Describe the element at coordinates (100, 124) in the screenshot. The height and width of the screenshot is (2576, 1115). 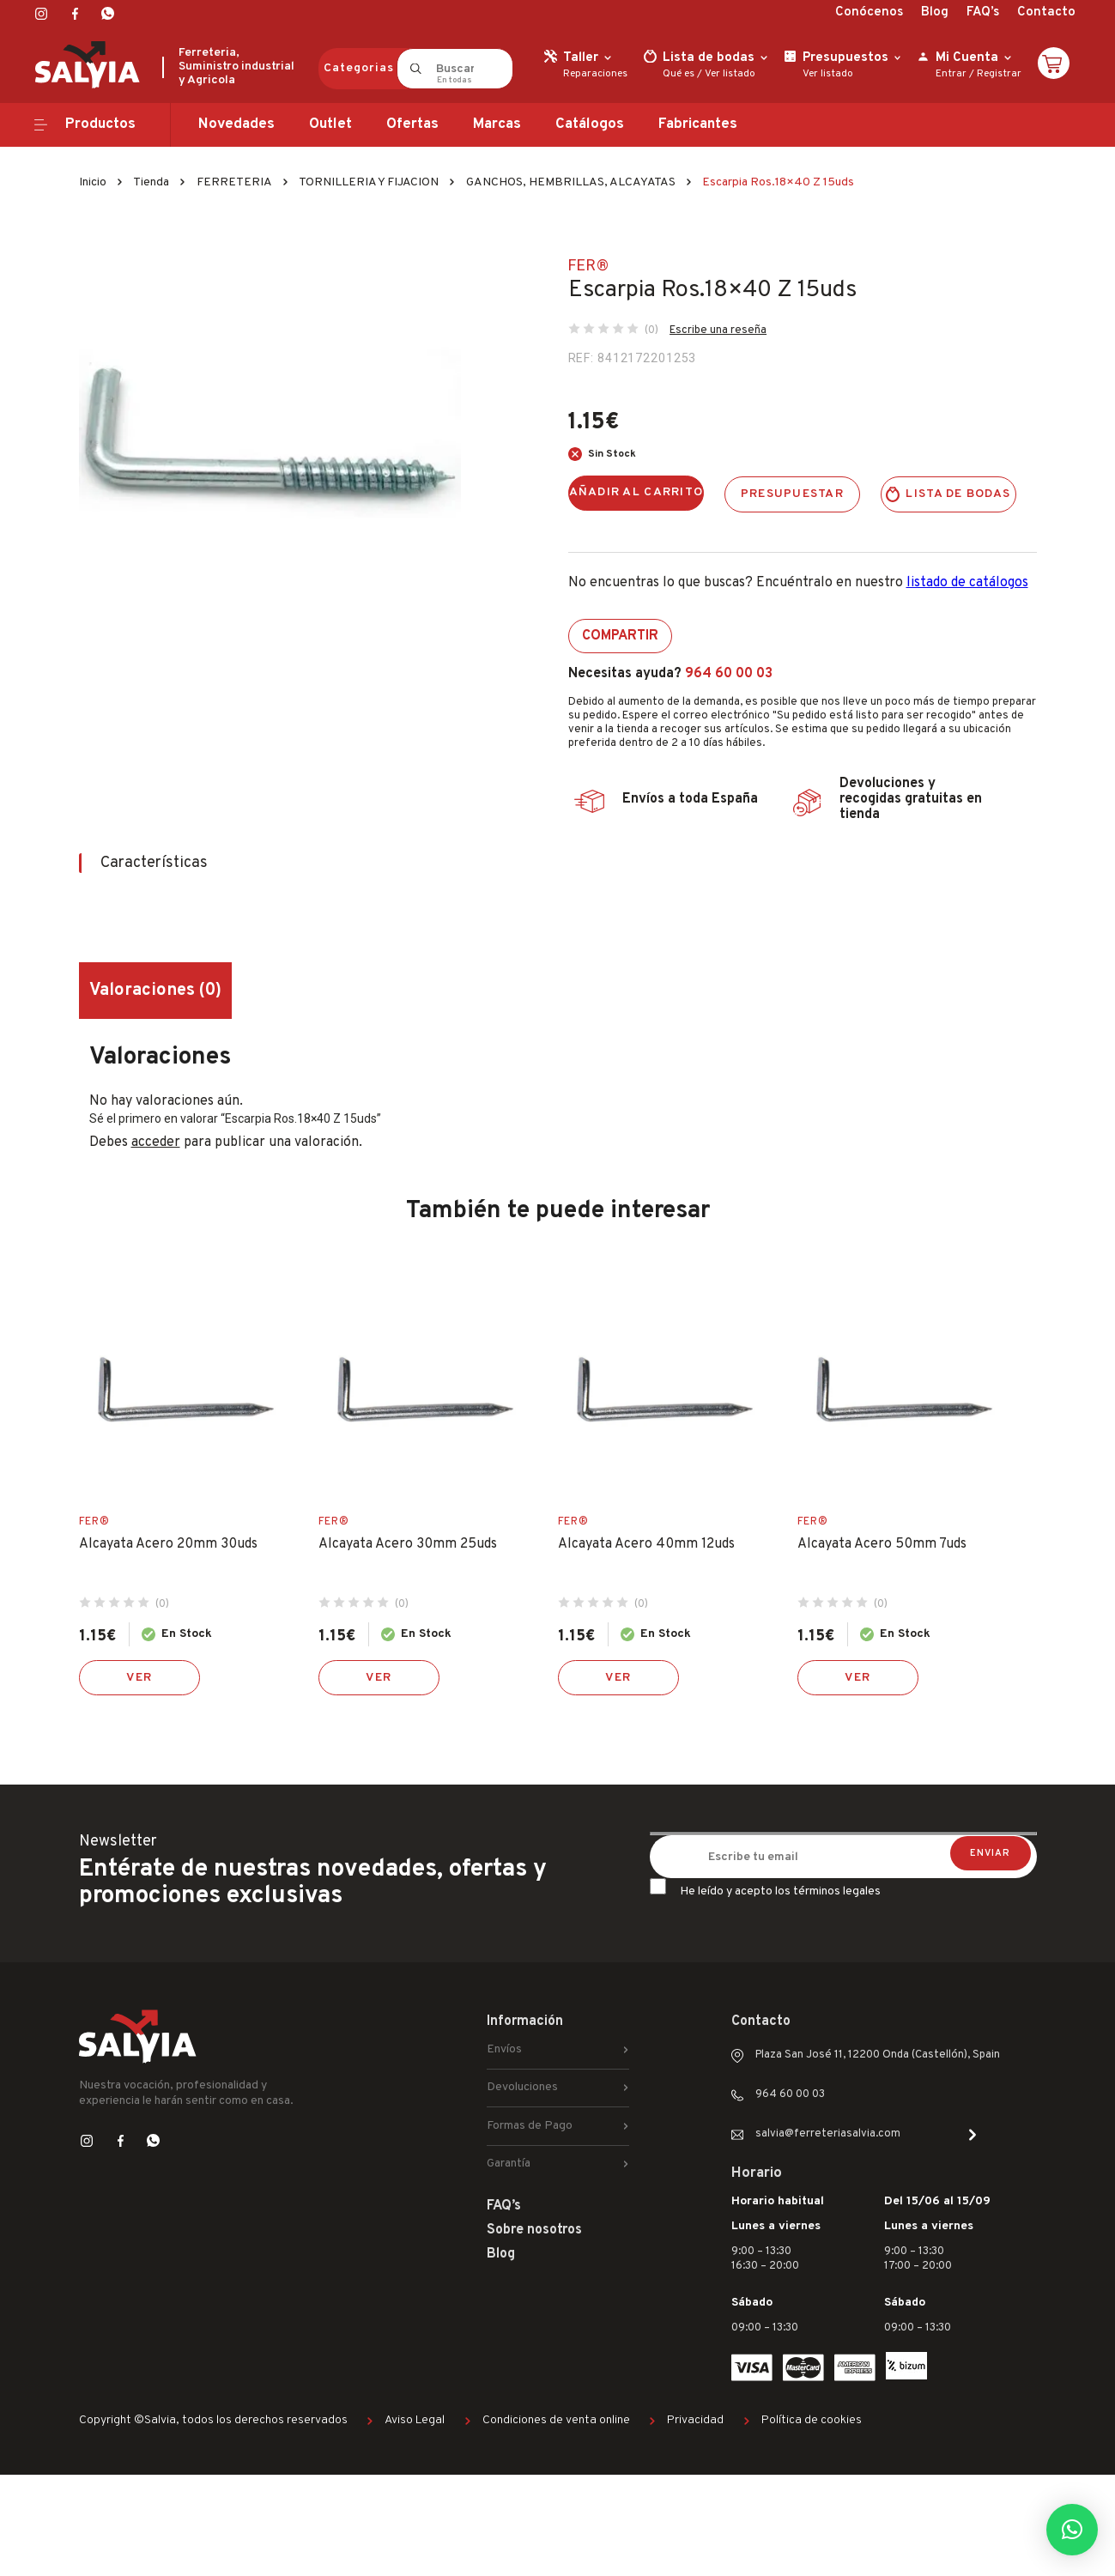
I see `Productos` at that location.